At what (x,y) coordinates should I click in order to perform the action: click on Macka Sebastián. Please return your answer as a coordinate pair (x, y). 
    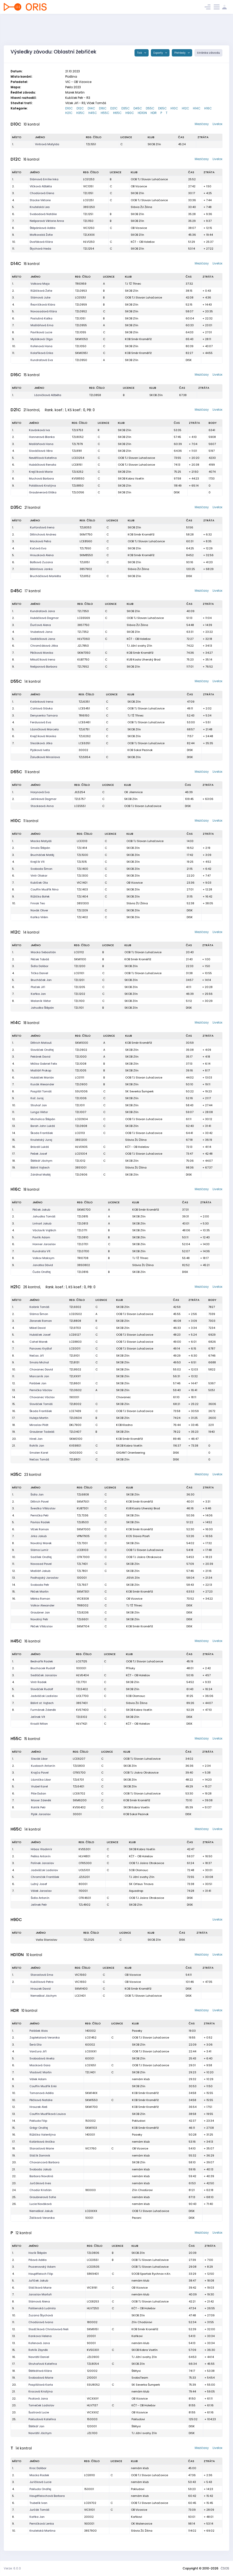
    Looking at the image, I should click on (43, 952).